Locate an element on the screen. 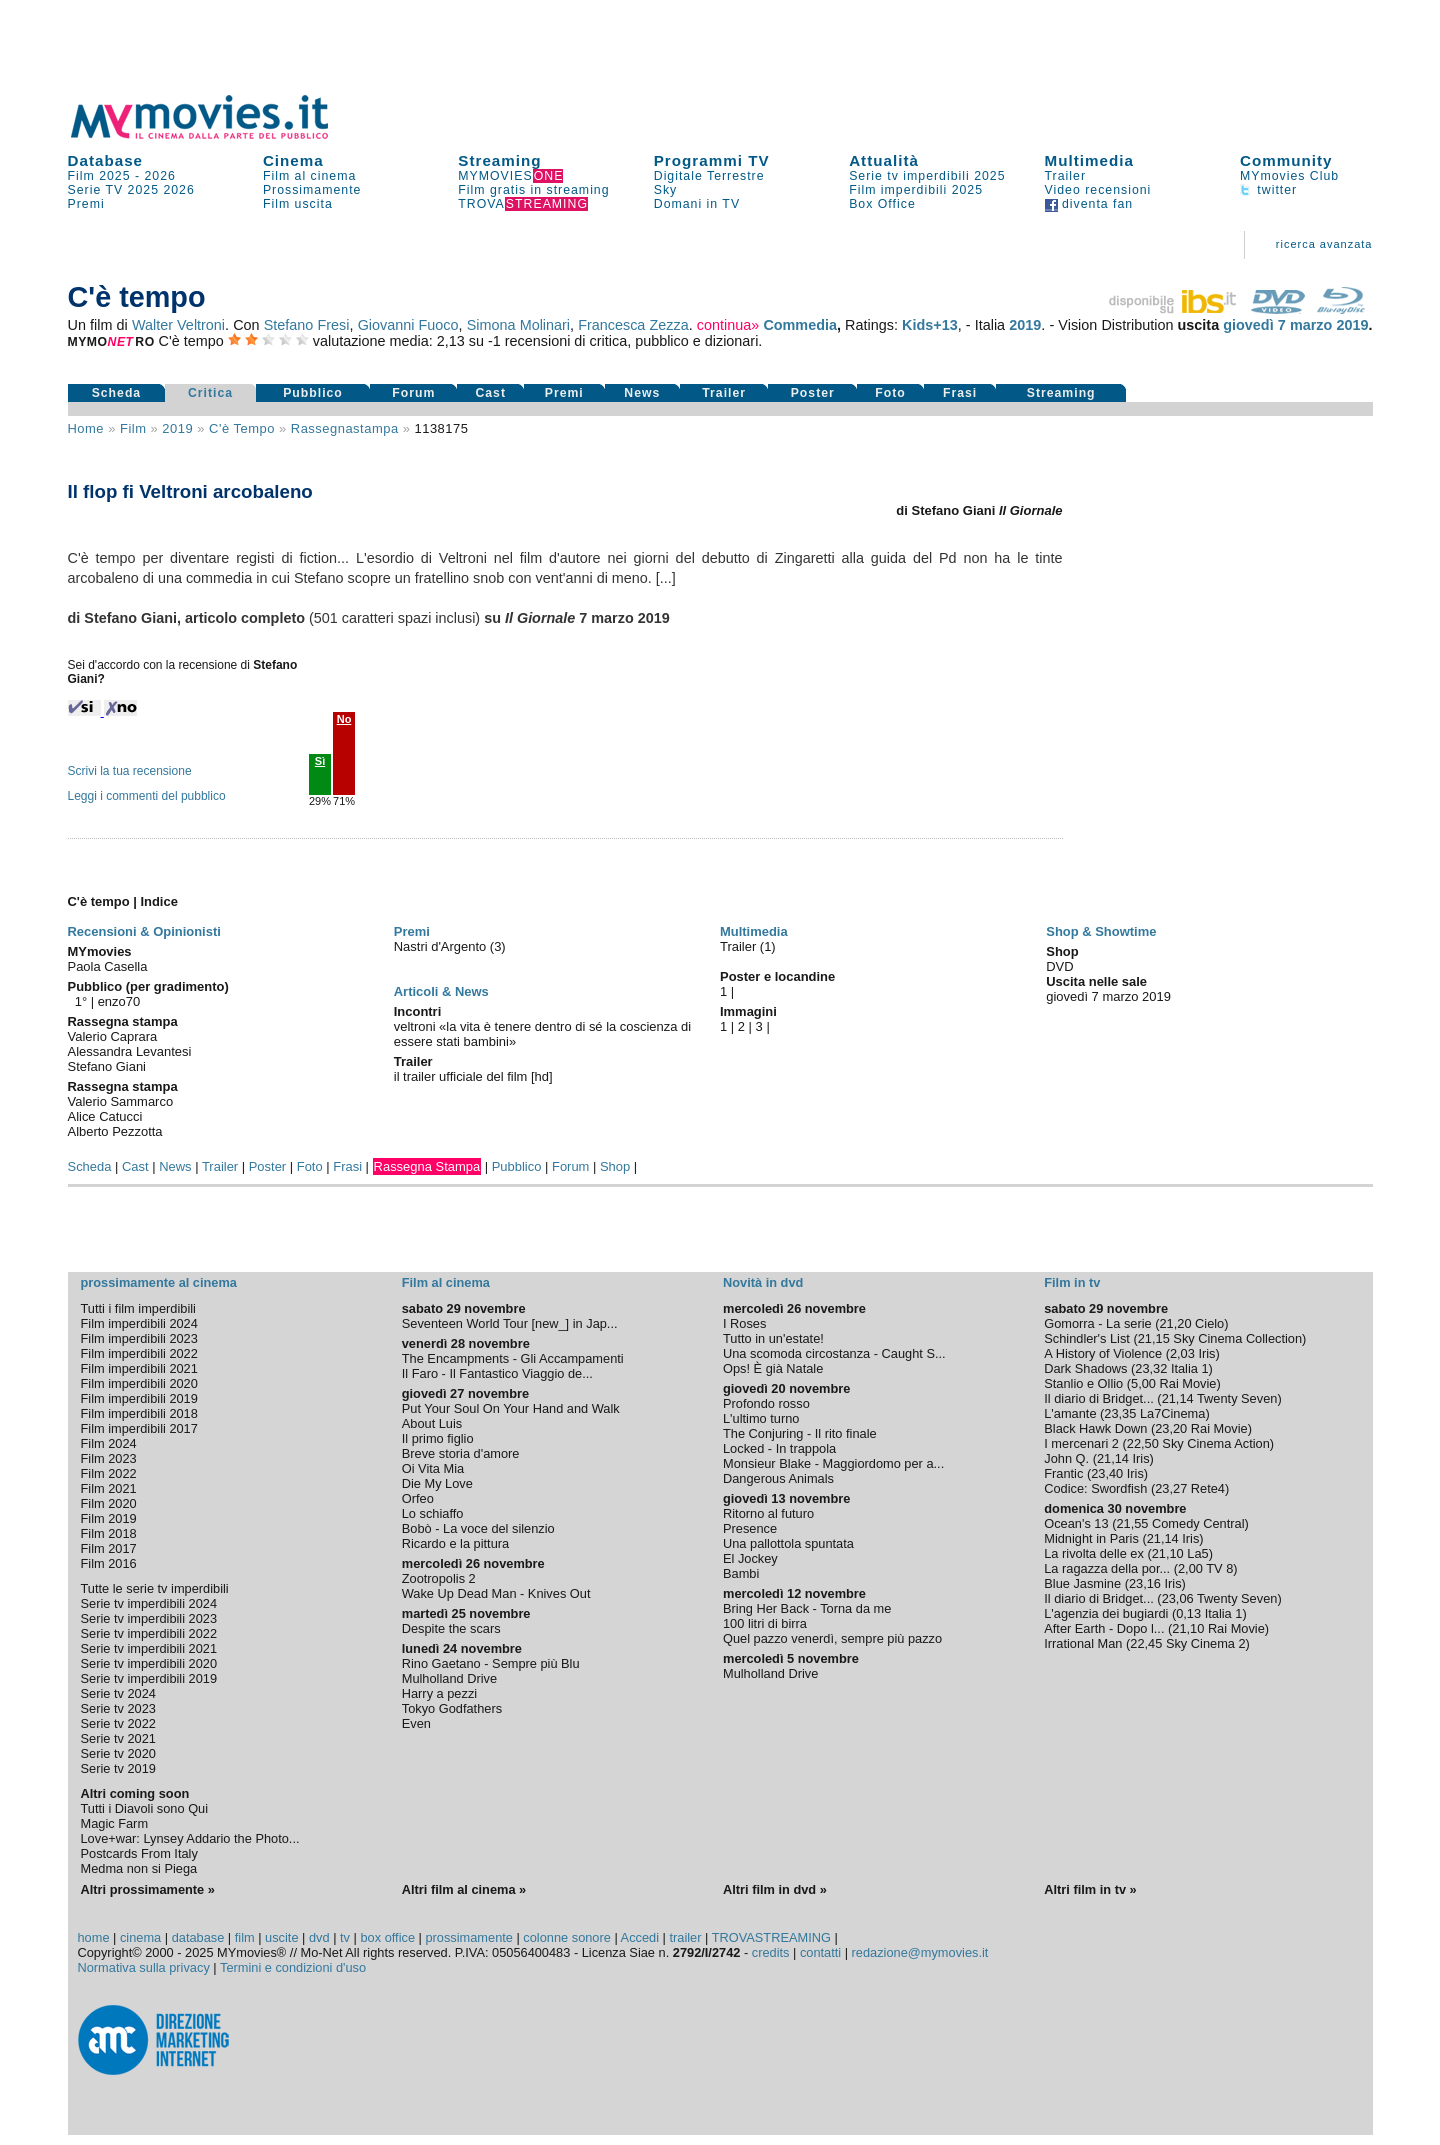 Image resolution: width=1440 pixels, height=2145 pixels. Valerio Sammarco is located at coordinates (121, 1101).